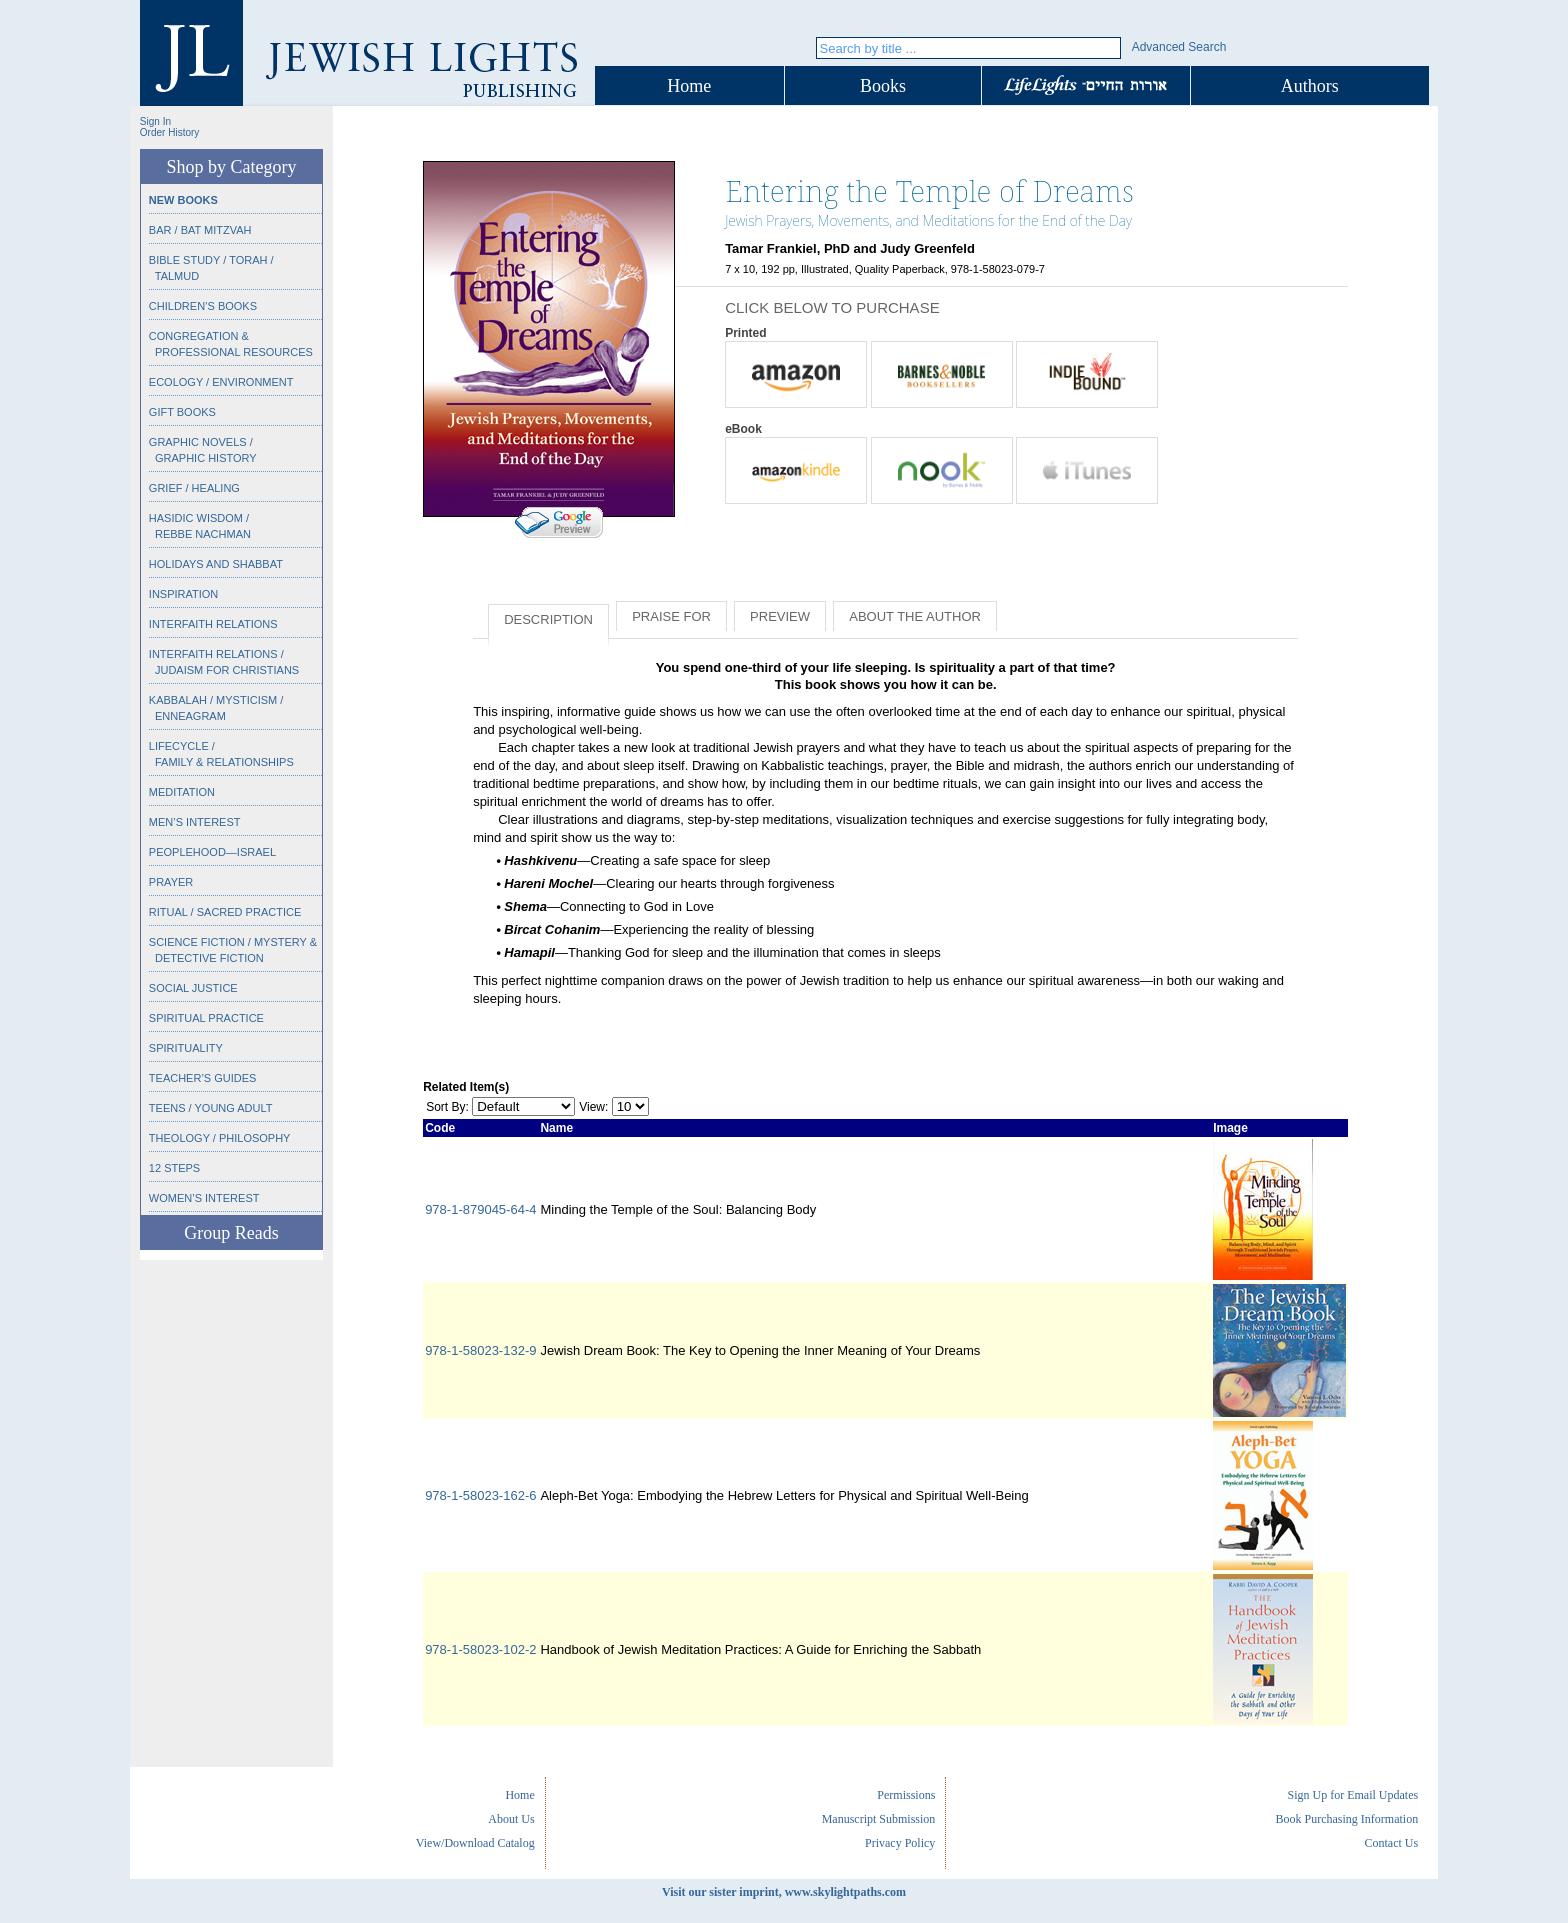  I want to click on Sign In, so click(155, 121).